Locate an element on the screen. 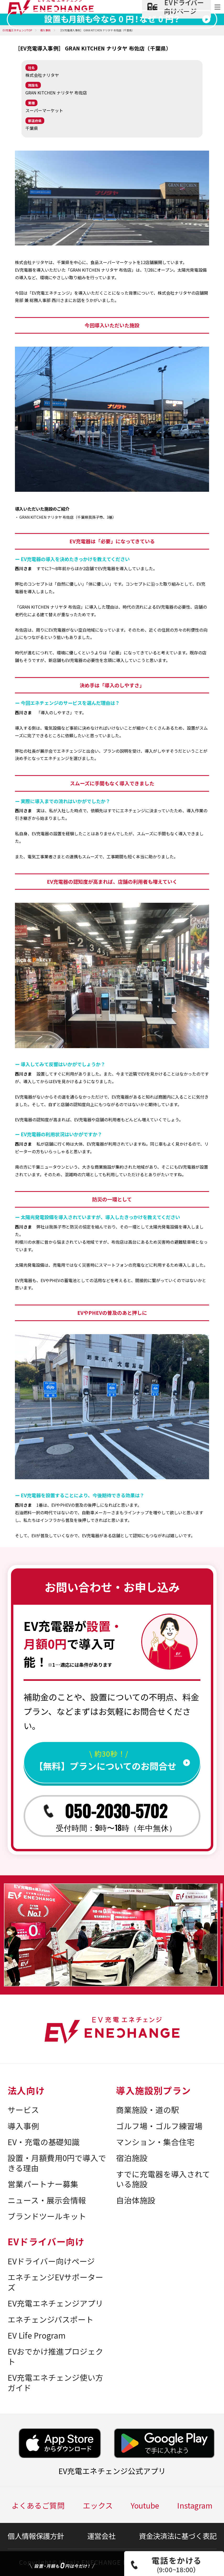 Image resolution: width=224 pixels, height=2576 pixels. EV・充電の基礎知識 is located at coordinates (44, 2141).